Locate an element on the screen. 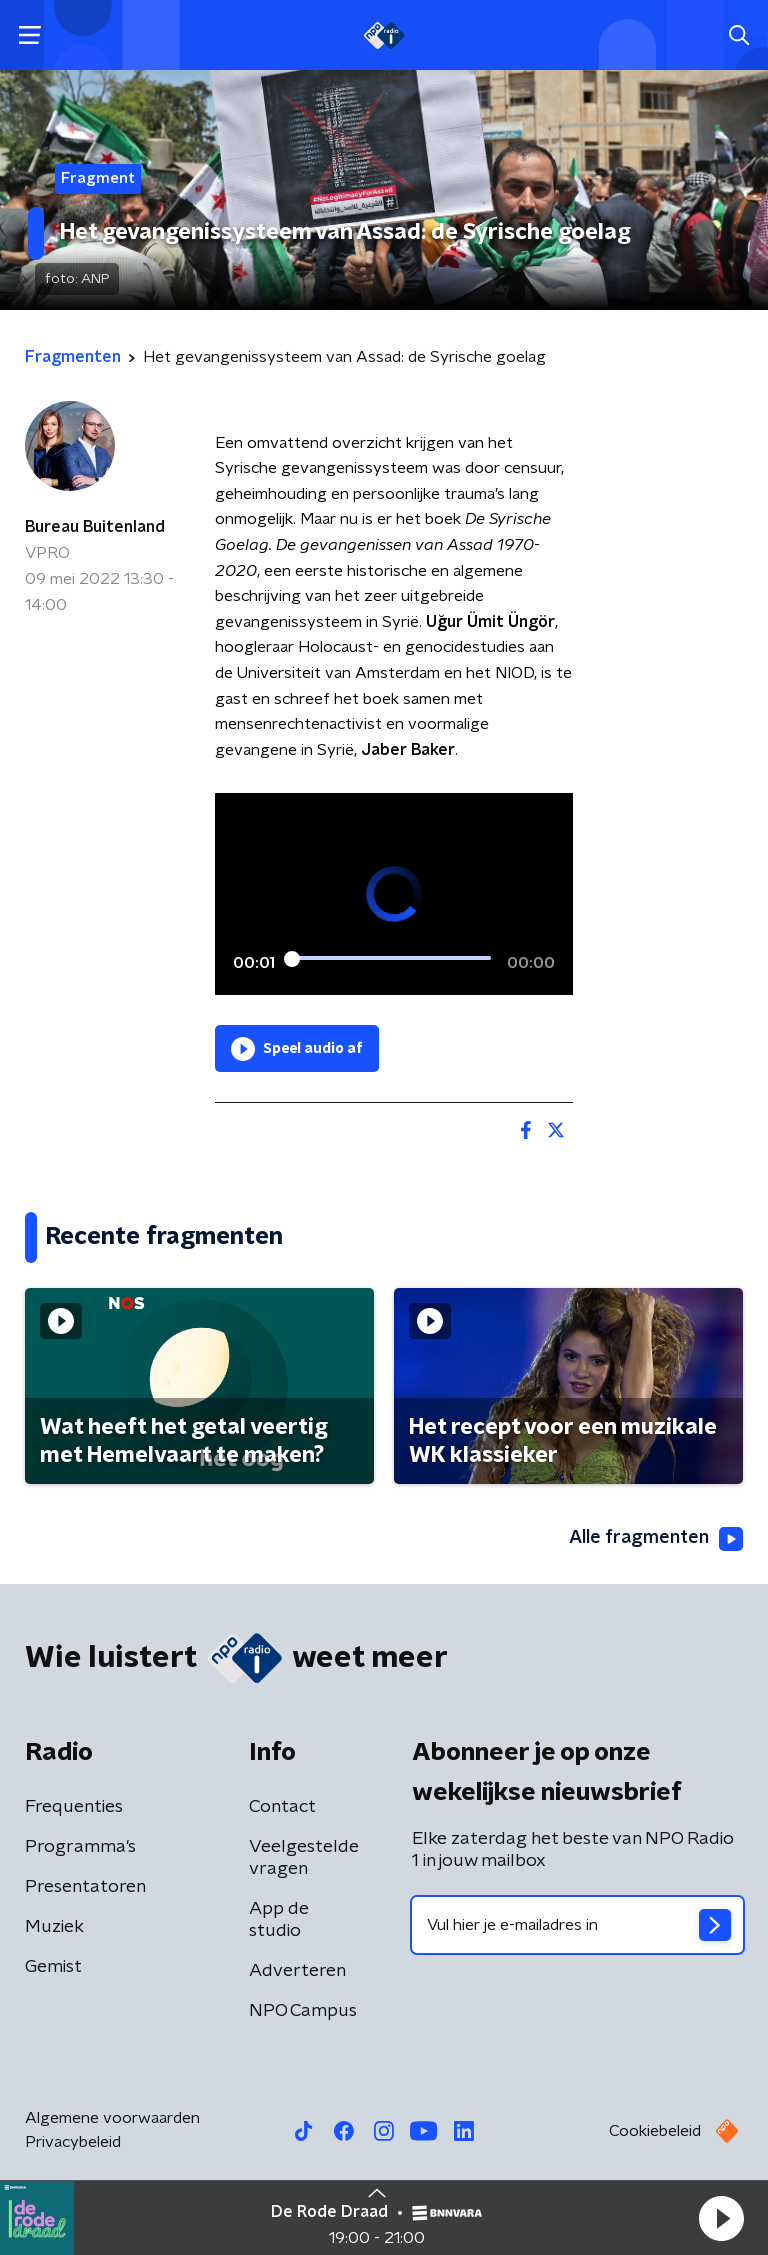 The width and height of the screenshot is (768, 2255). Privacybeleid is located at coordinates (73, 2142).